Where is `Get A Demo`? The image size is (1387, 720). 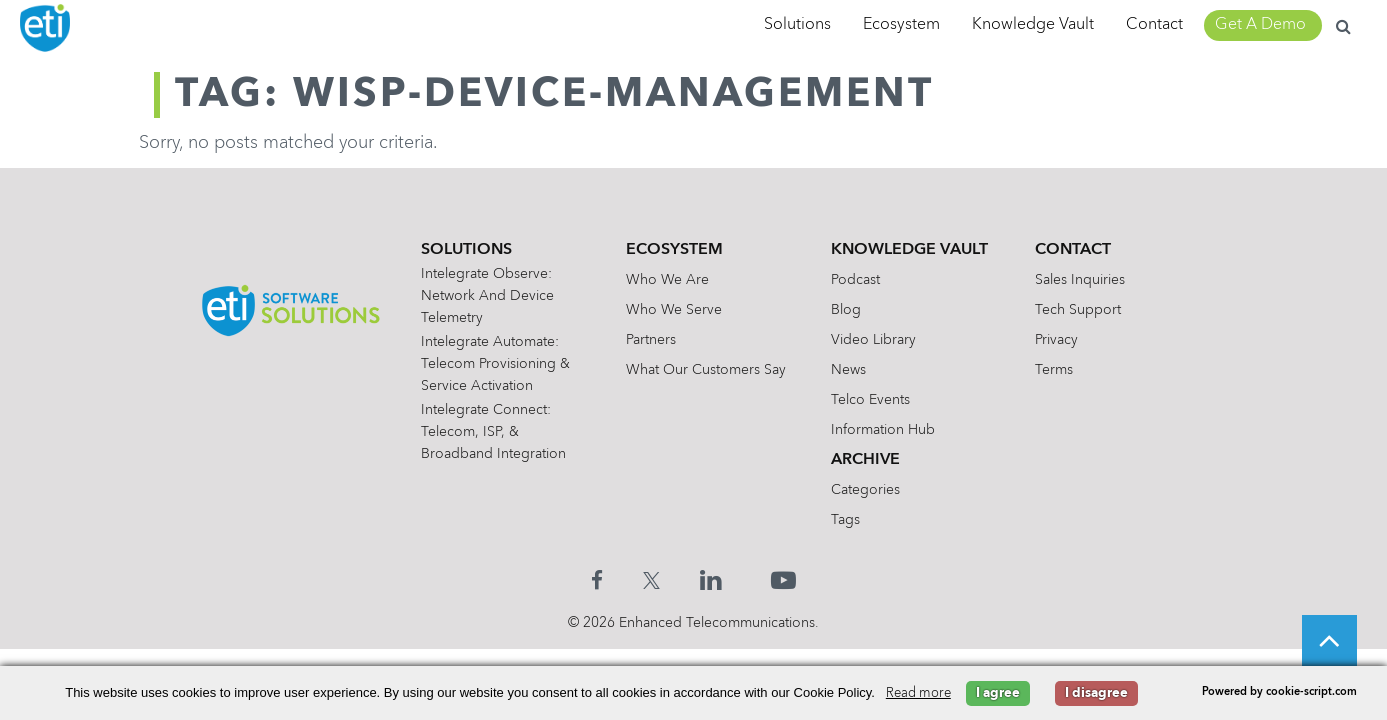
Get A Demo is located at coordinates (1260, 25).